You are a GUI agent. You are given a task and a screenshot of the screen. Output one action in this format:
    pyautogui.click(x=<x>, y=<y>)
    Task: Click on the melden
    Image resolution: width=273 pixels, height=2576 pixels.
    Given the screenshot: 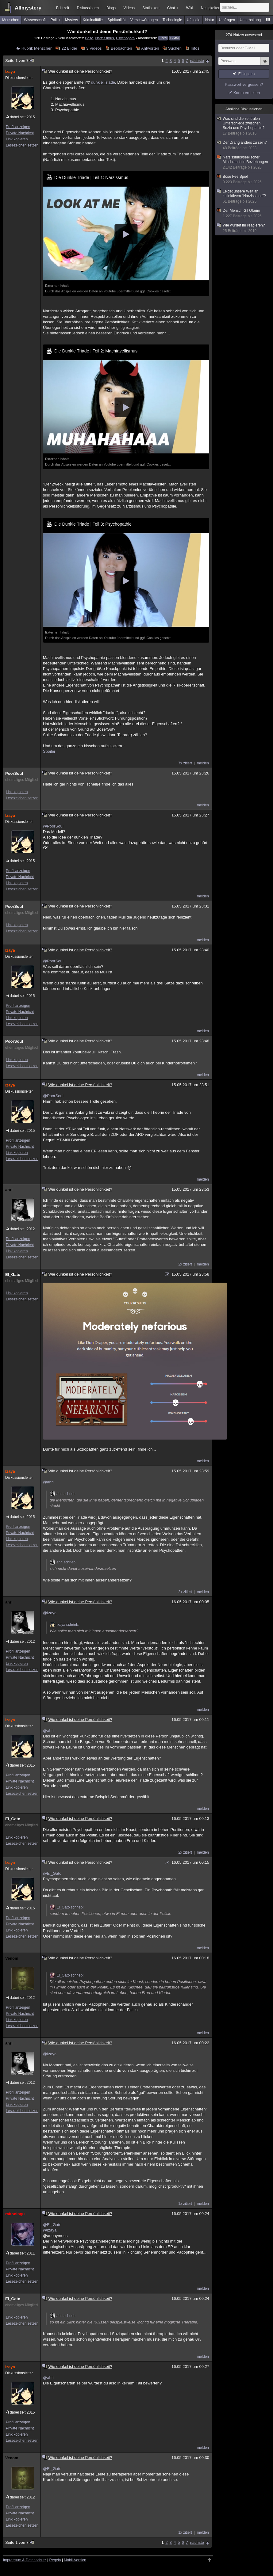 What is the action you would take?
    pyautogui.click(x=203, y=763)
    